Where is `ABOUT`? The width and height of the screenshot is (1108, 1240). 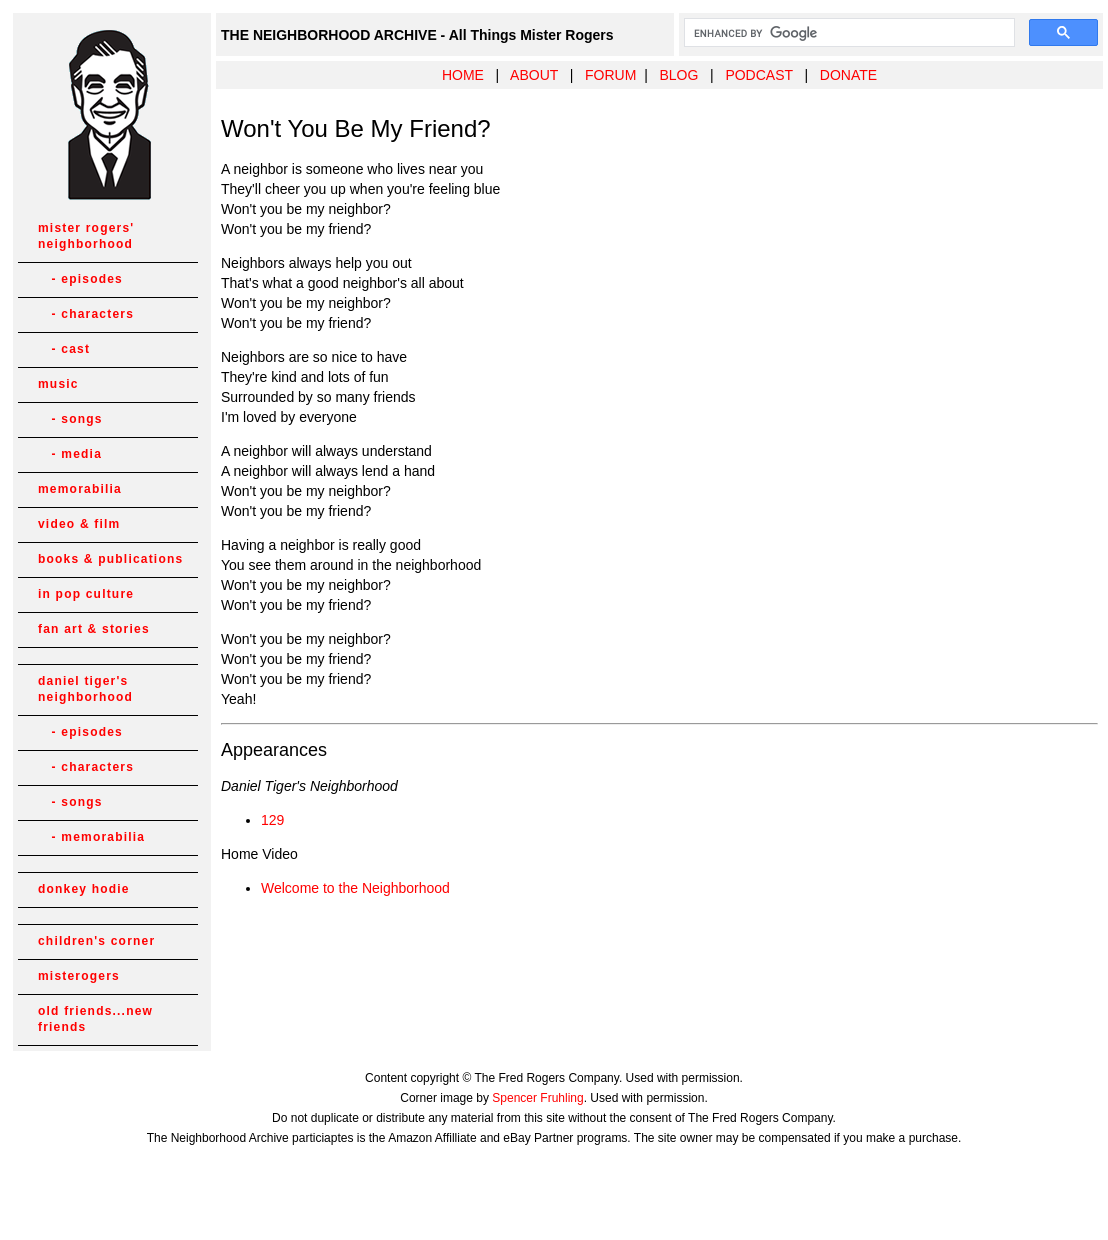 ABOUT is located at coordinates (534, 75).